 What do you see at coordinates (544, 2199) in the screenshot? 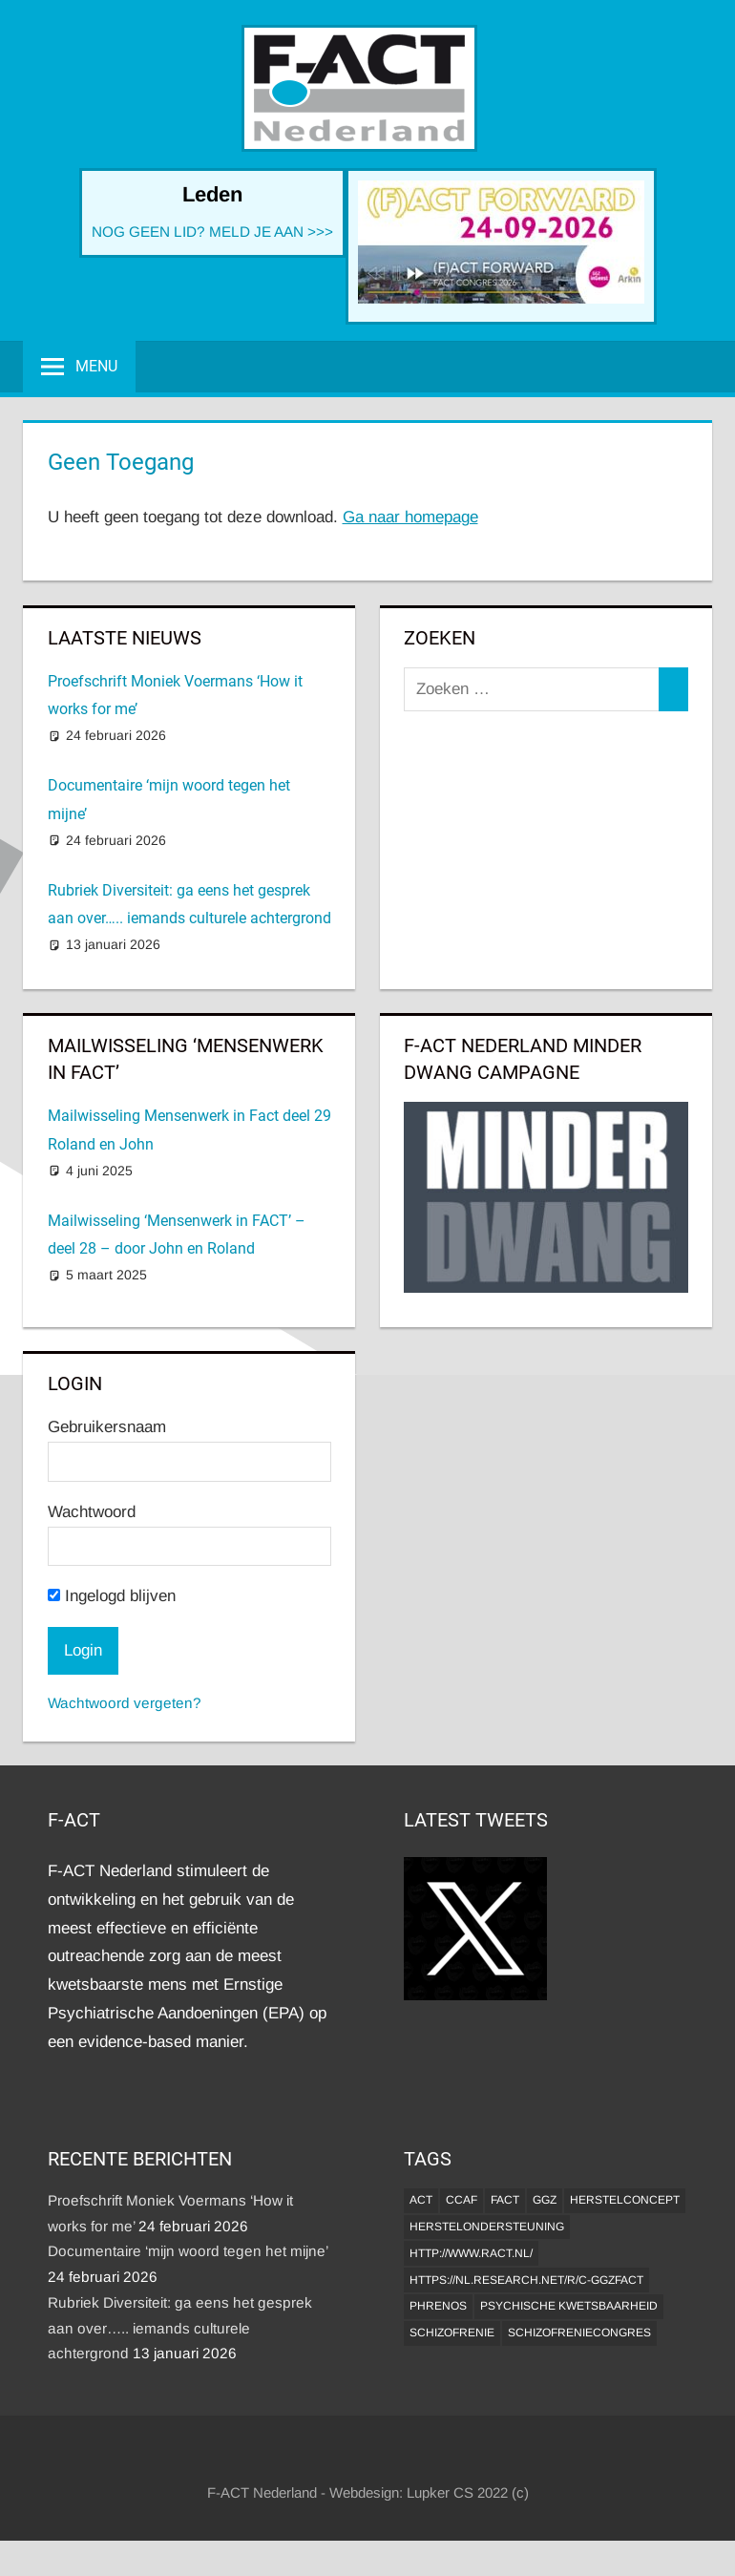
I see `GGZ [GGZ (2 items)]` at bounding box center [544, 2199].